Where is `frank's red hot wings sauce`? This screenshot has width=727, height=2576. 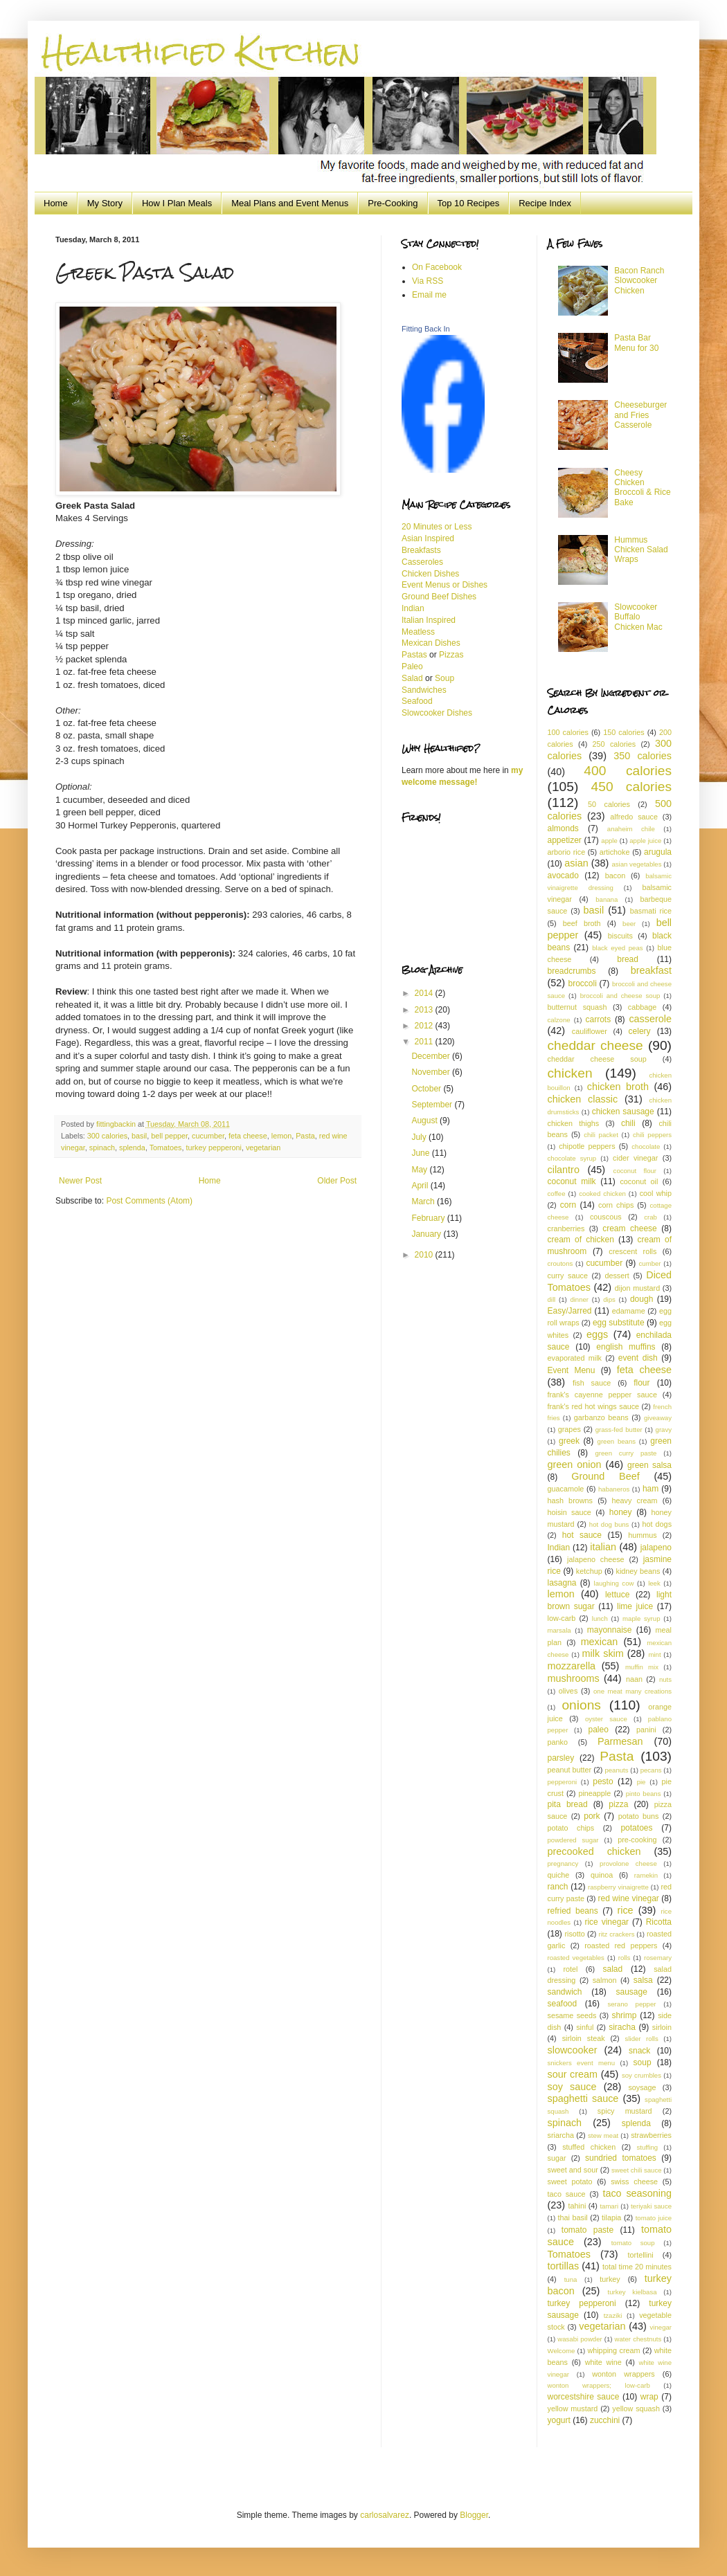 frank's red hot wings sauce is located at coordinates (594, 1406).